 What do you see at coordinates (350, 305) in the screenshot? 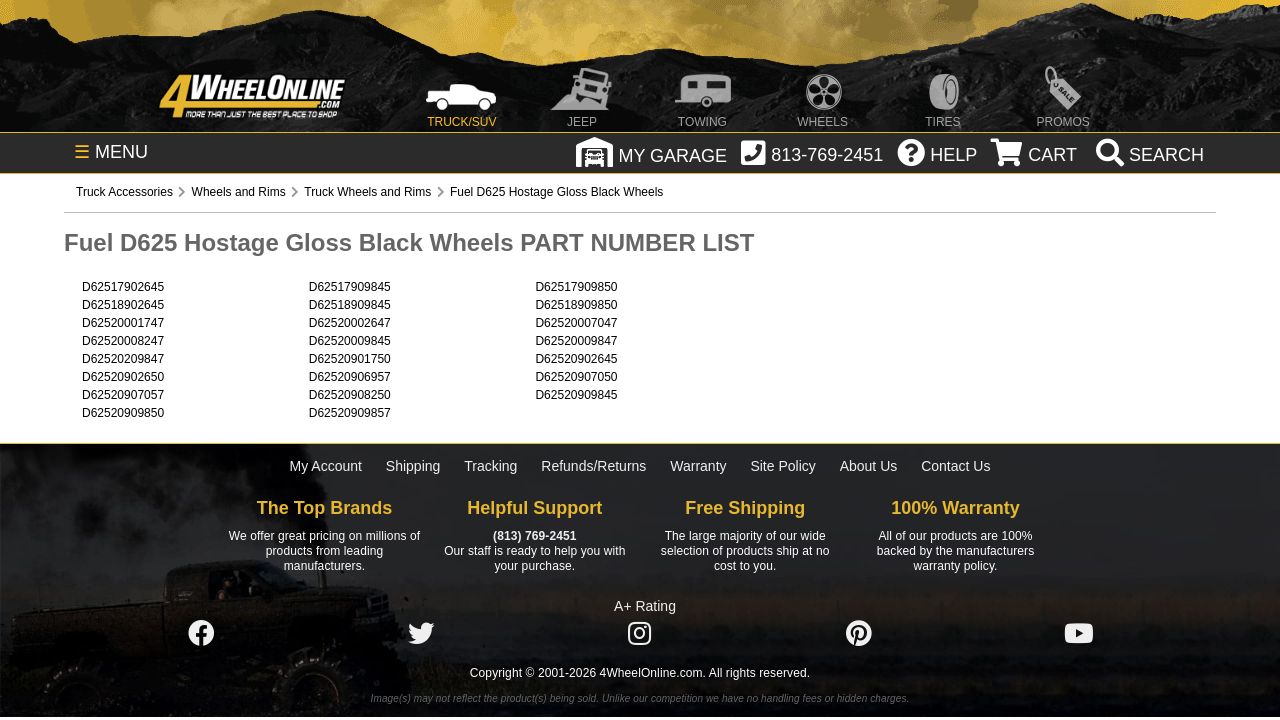
I see `D62518909845` at bounding box center [350, 305].